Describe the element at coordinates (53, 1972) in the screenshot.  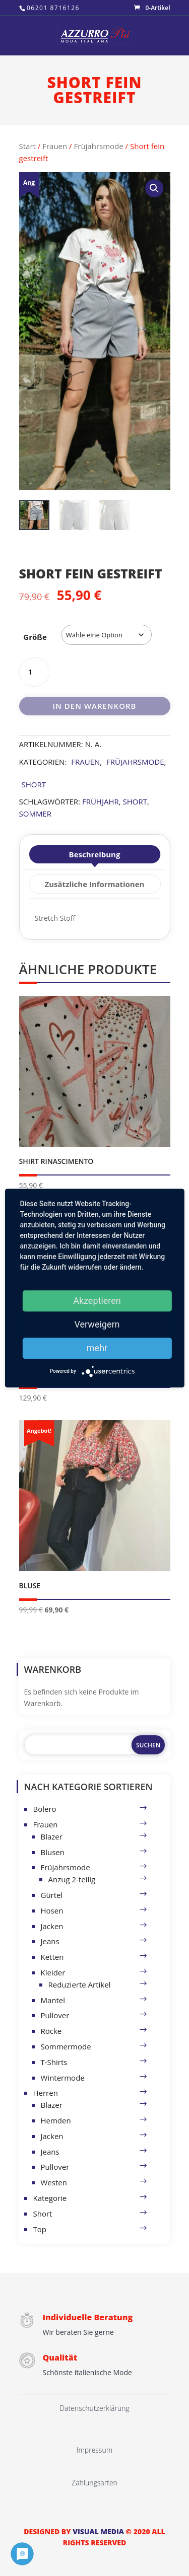
I see `Kleider` at that location.